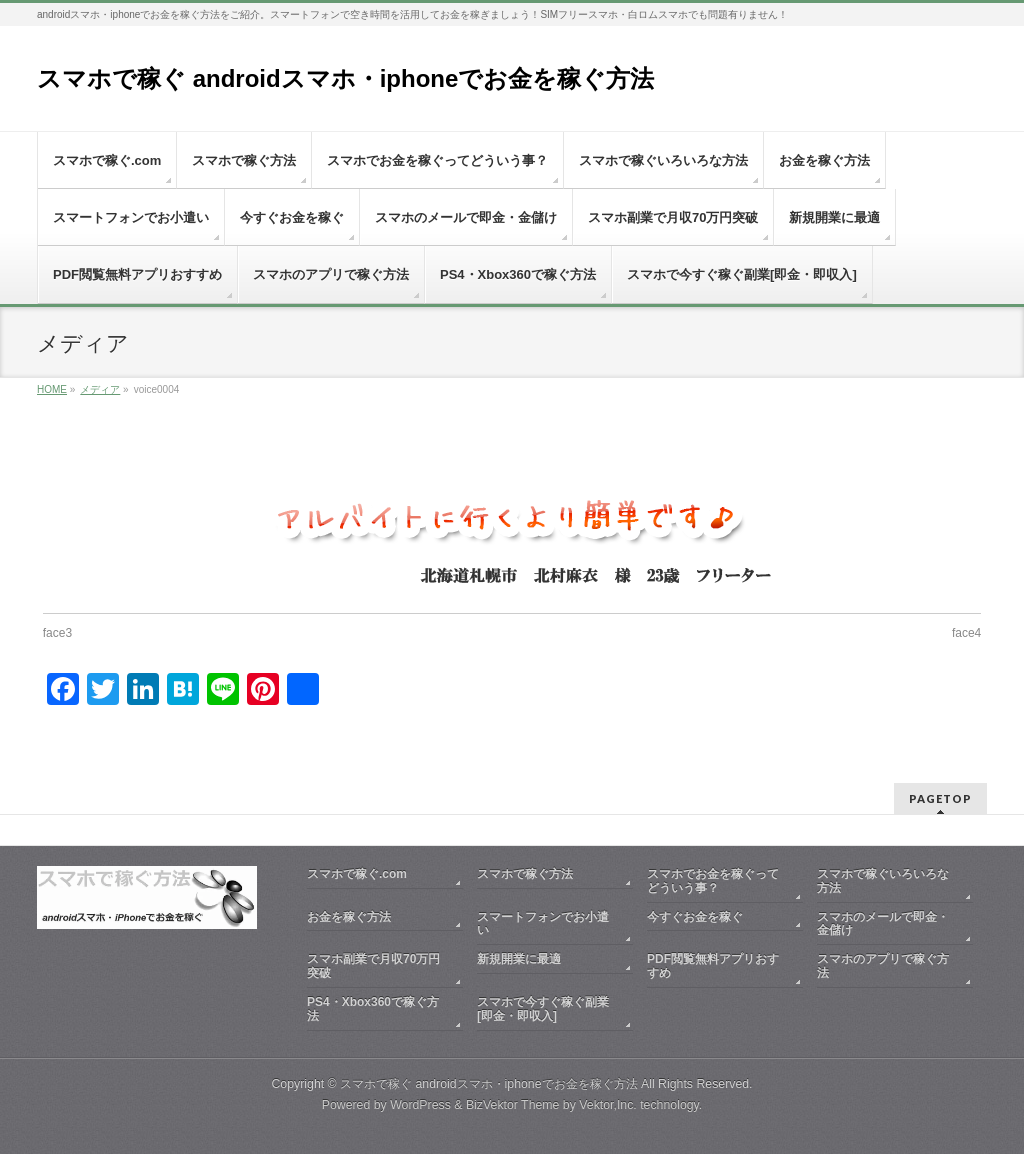  What do you see at coordinates (357, 872) in the screenshot?
I see `スマホで稼ぐ.com` at bounding box center [357, 872].